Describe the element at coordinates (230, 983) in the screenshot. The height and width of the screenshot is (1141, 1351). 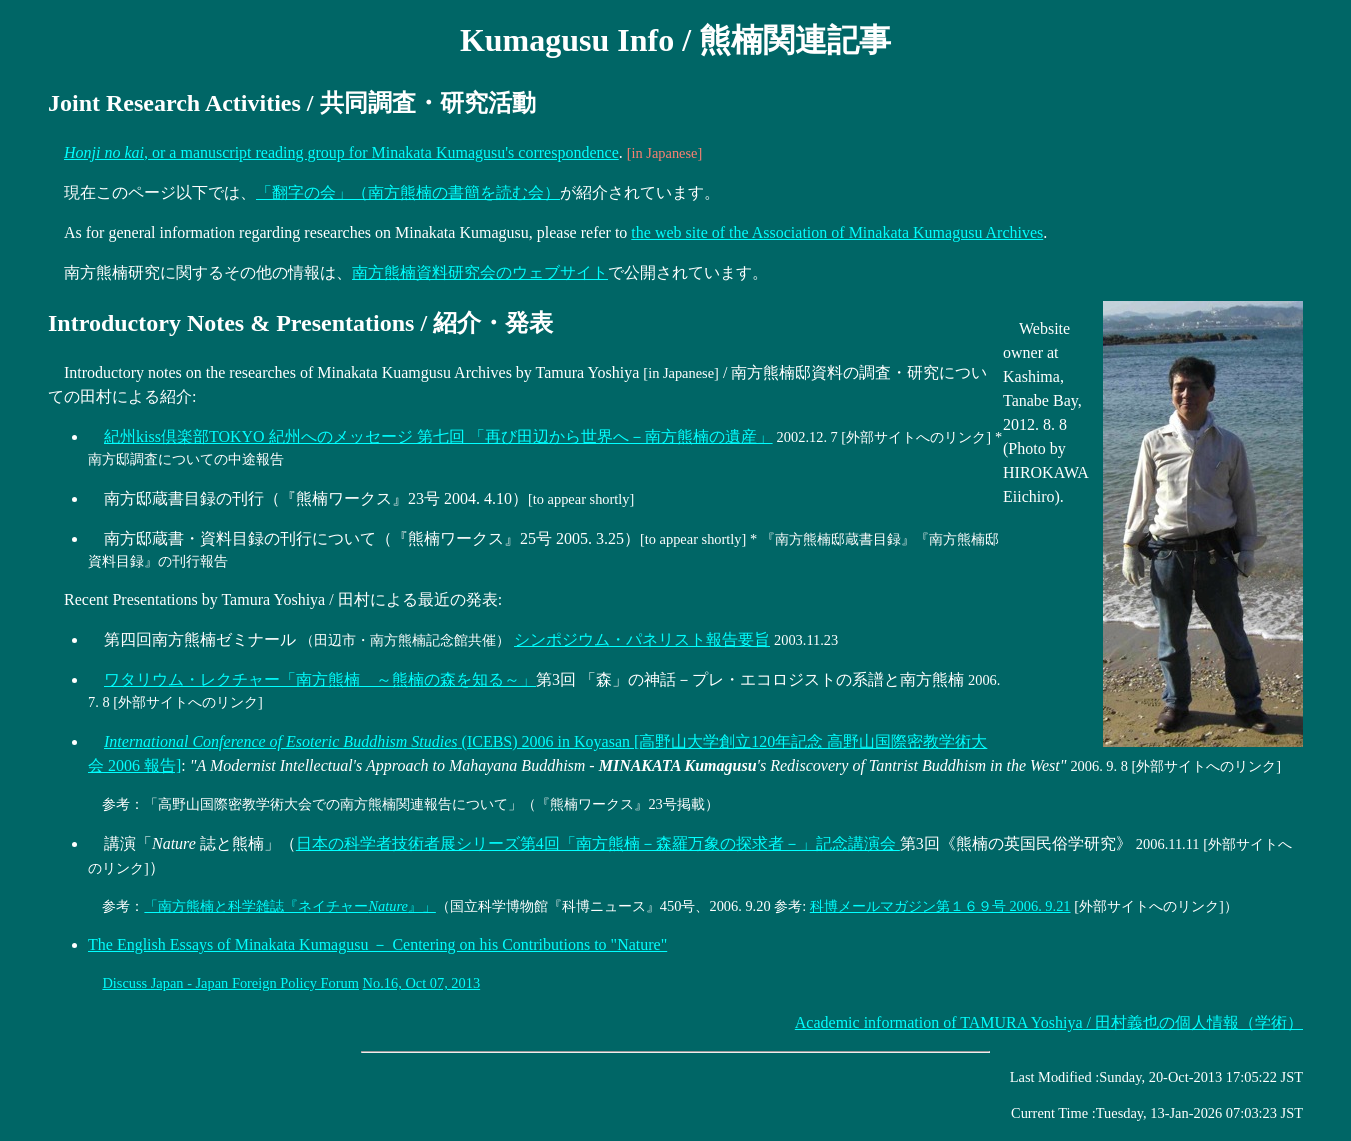
I see `Discuss Japan - Japan Foreign Policy Forum` at that location.